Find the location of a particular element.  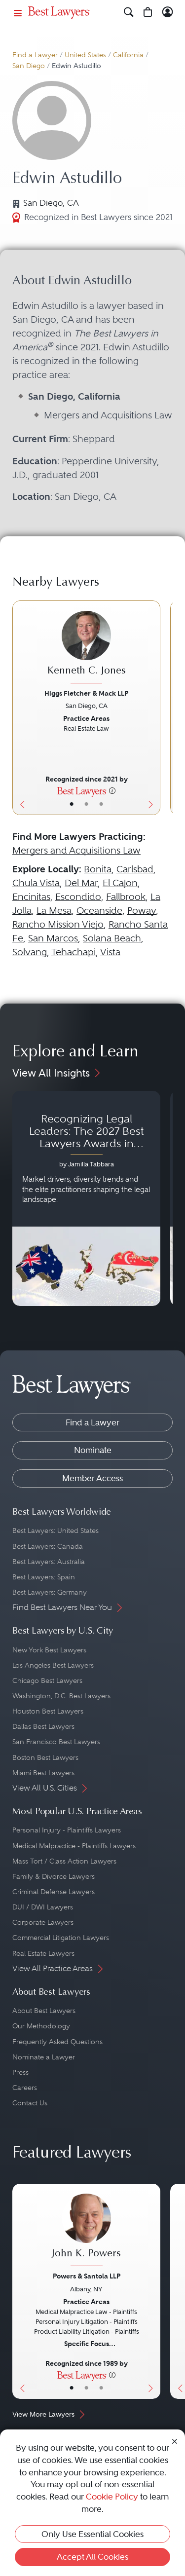

• [LawyerBio] is located at coordinates (86, 804).